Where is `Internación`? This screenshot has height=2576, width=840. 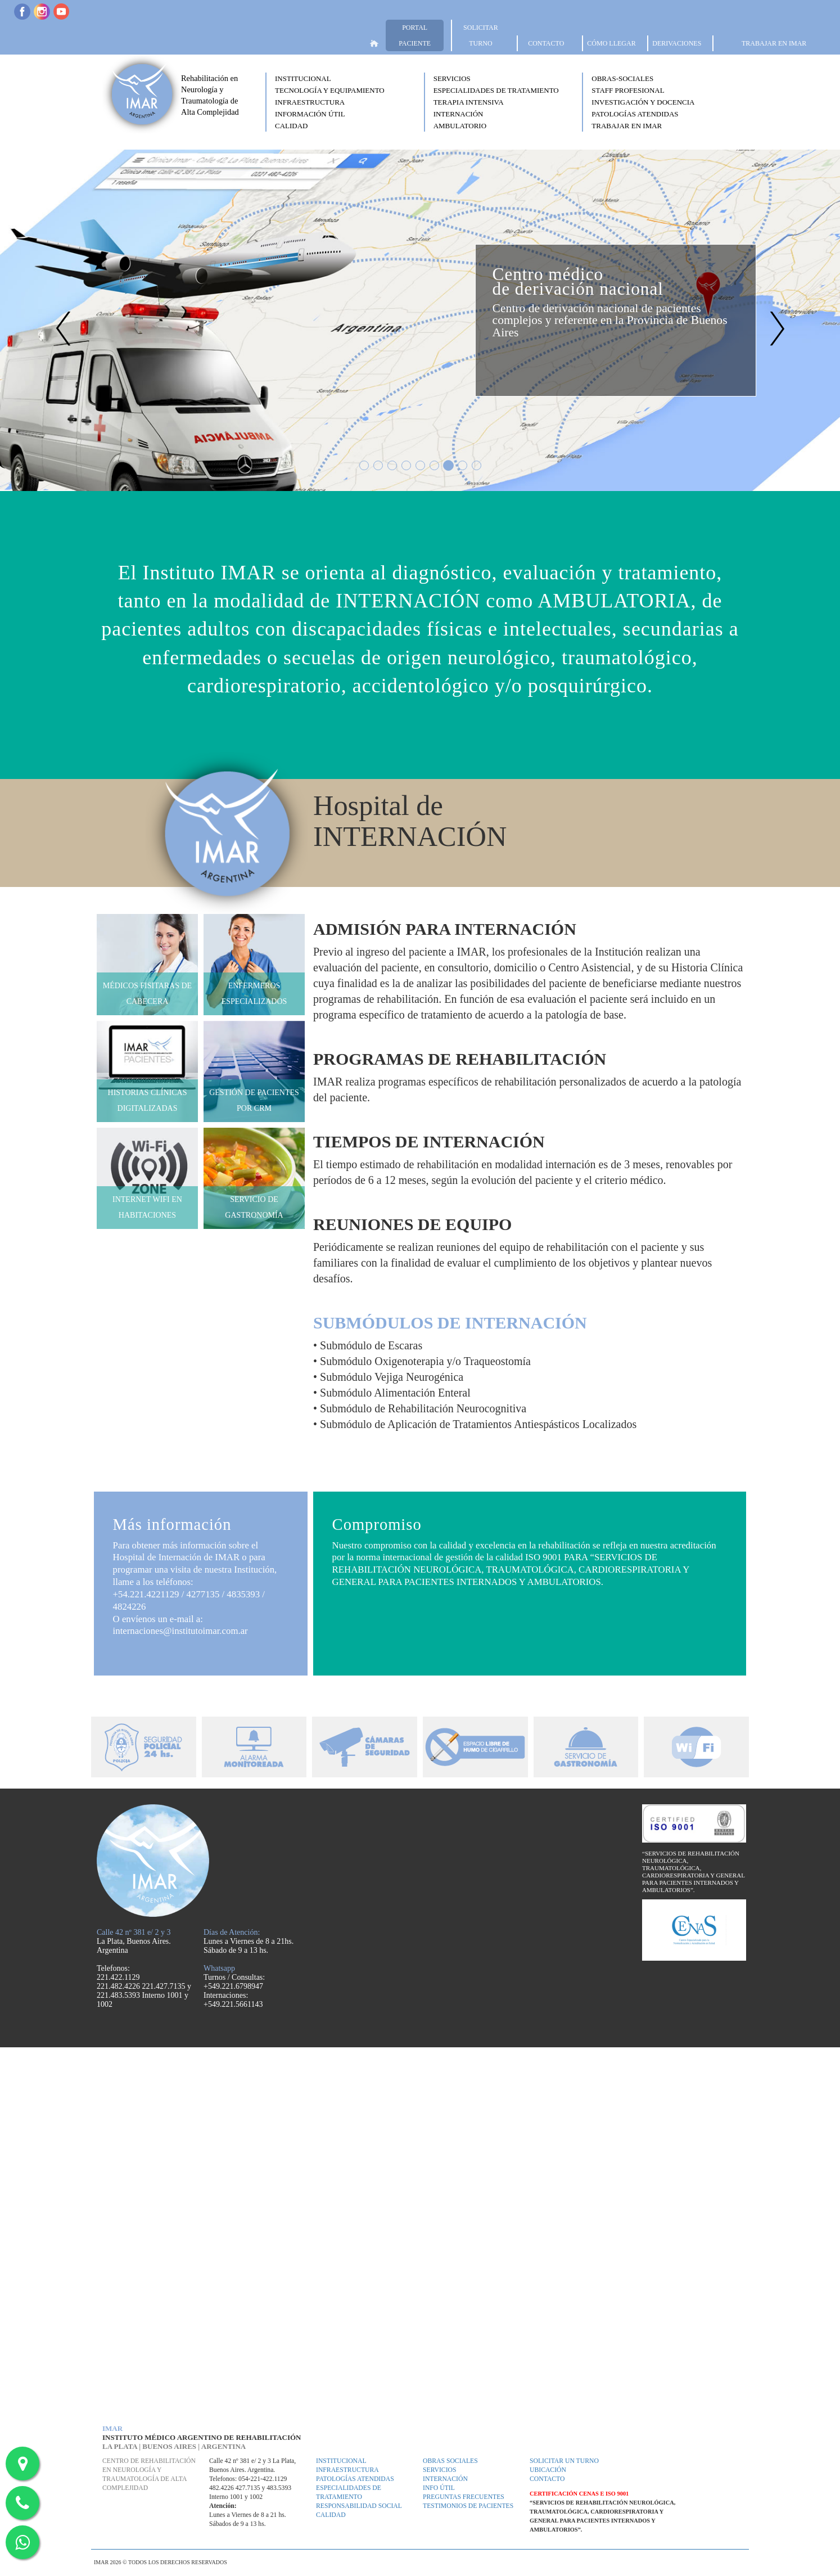
Internación is located at coordinates (445, 2479).